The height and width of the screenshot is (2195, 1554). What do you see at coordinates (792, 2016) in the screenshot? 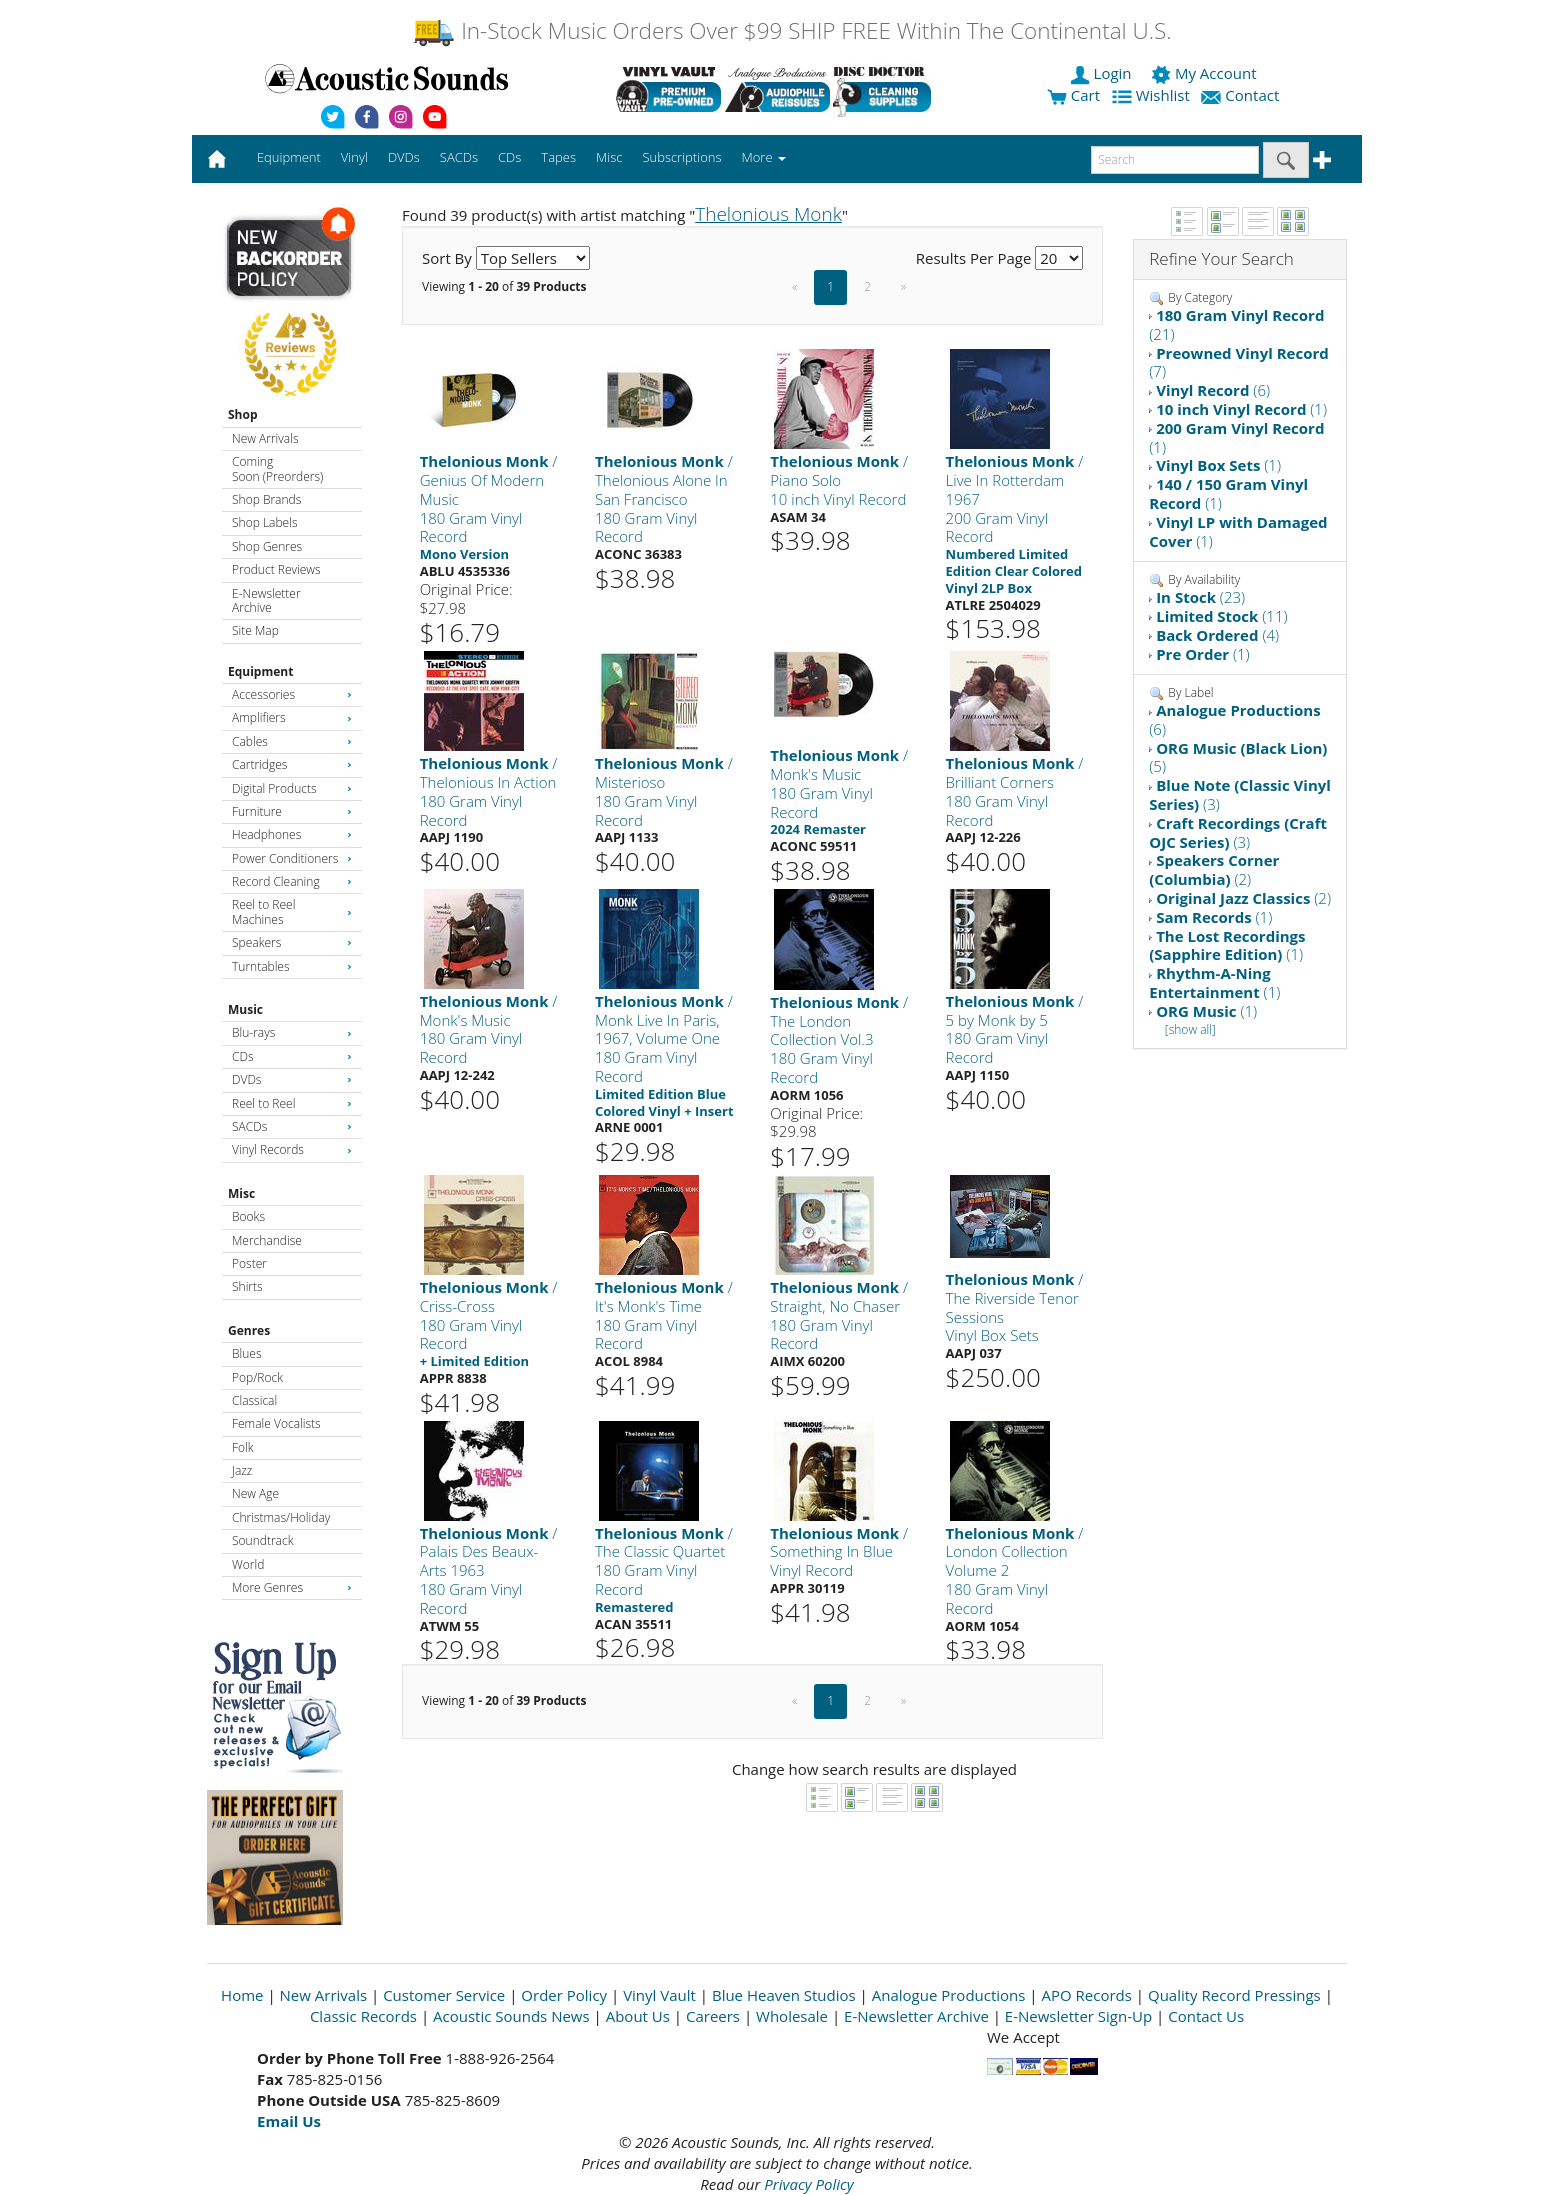
I see `Wholesale` at bounding box center [792, 2016].